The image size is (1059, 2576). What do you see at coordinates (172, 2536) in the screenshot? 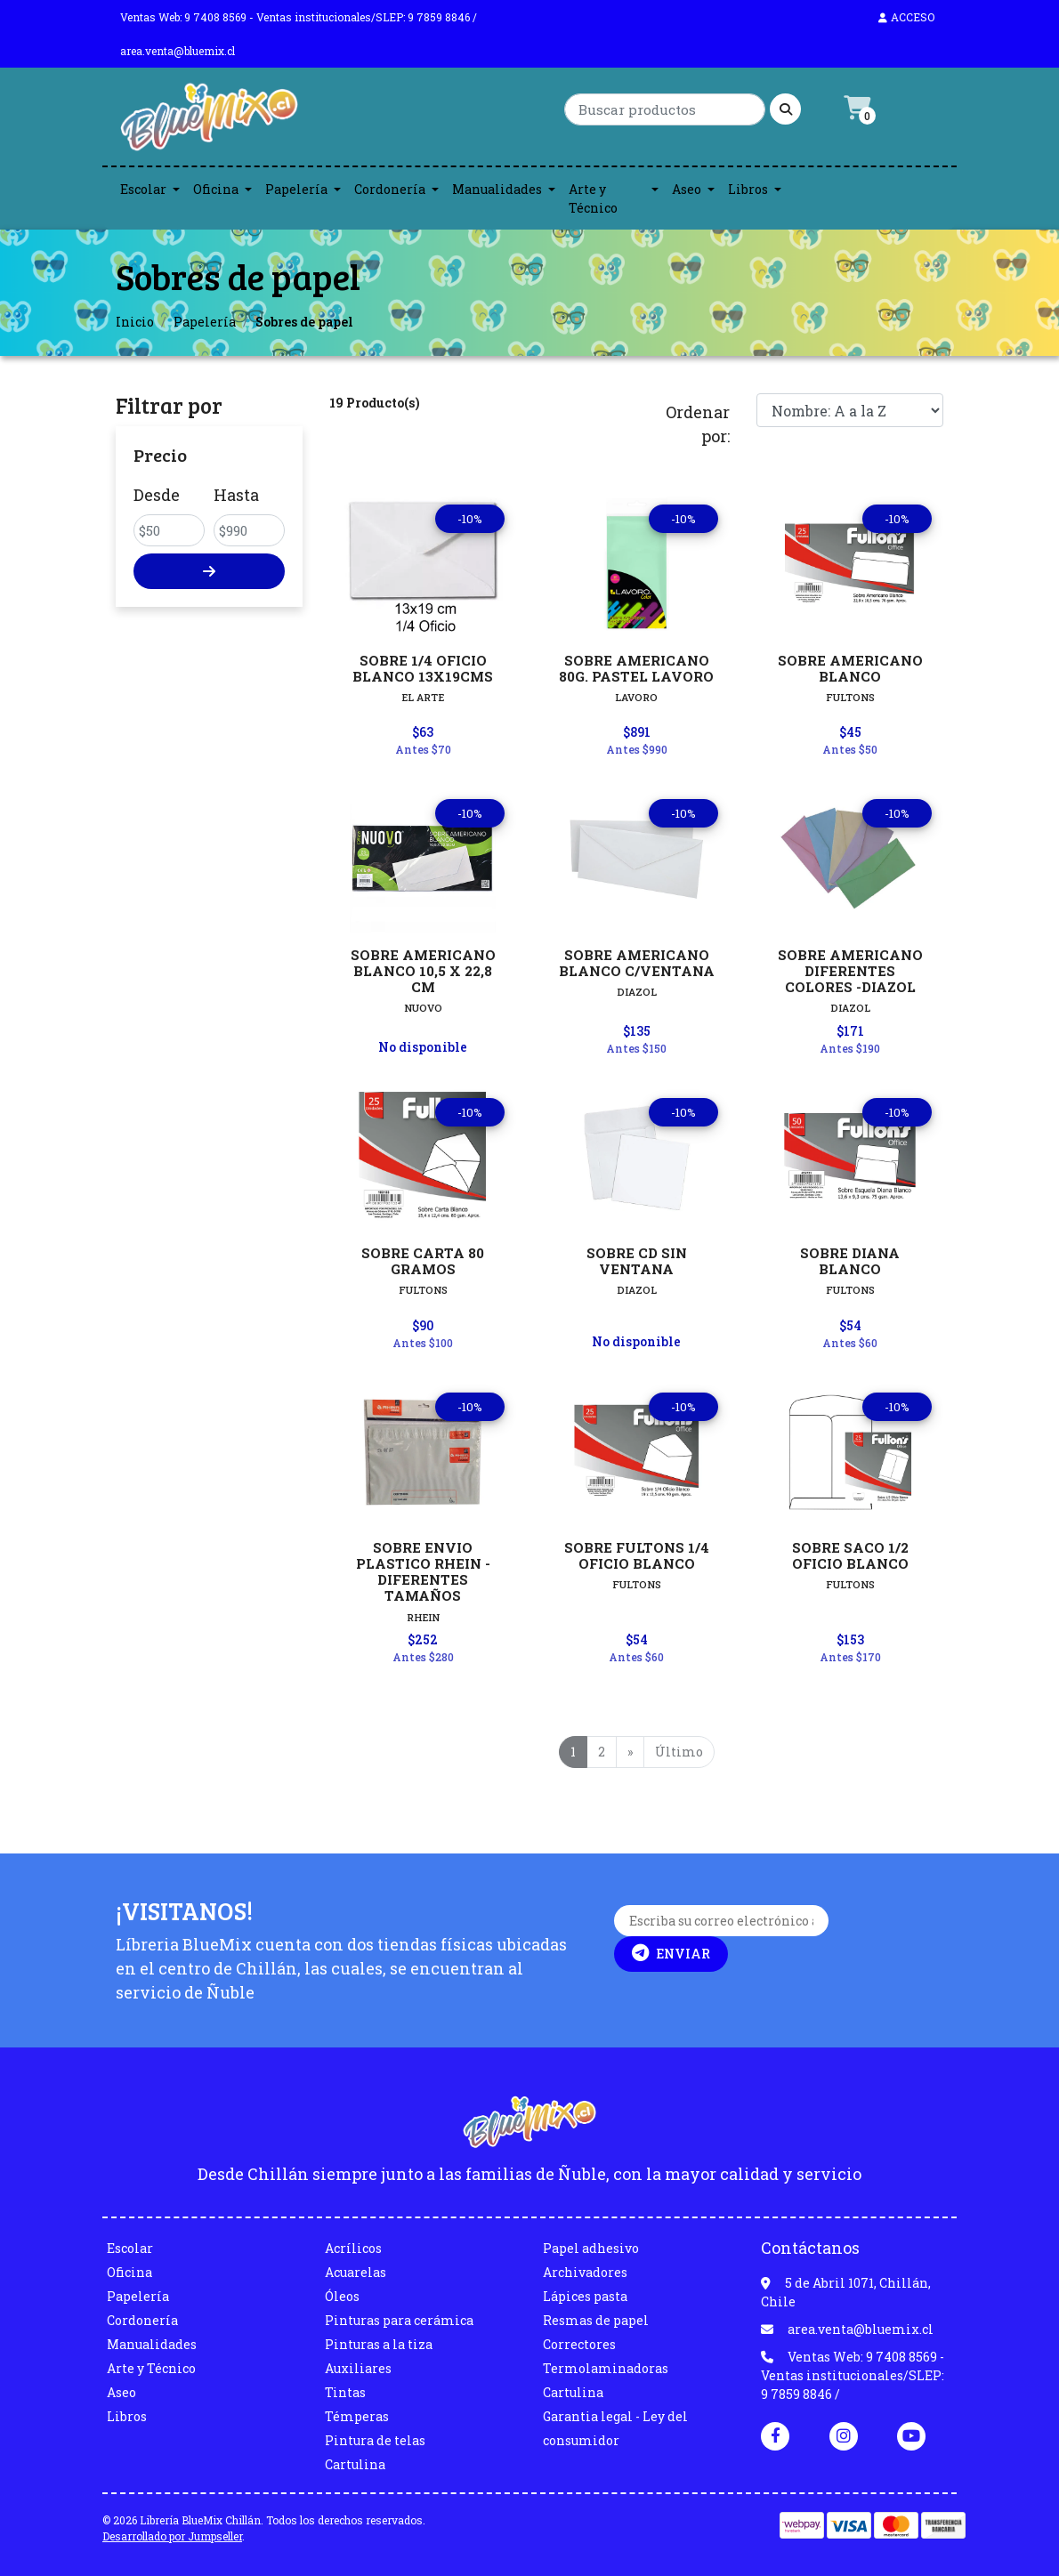
I see `Desarrollado por Jumpseller` at bounding box center [172, 2536].